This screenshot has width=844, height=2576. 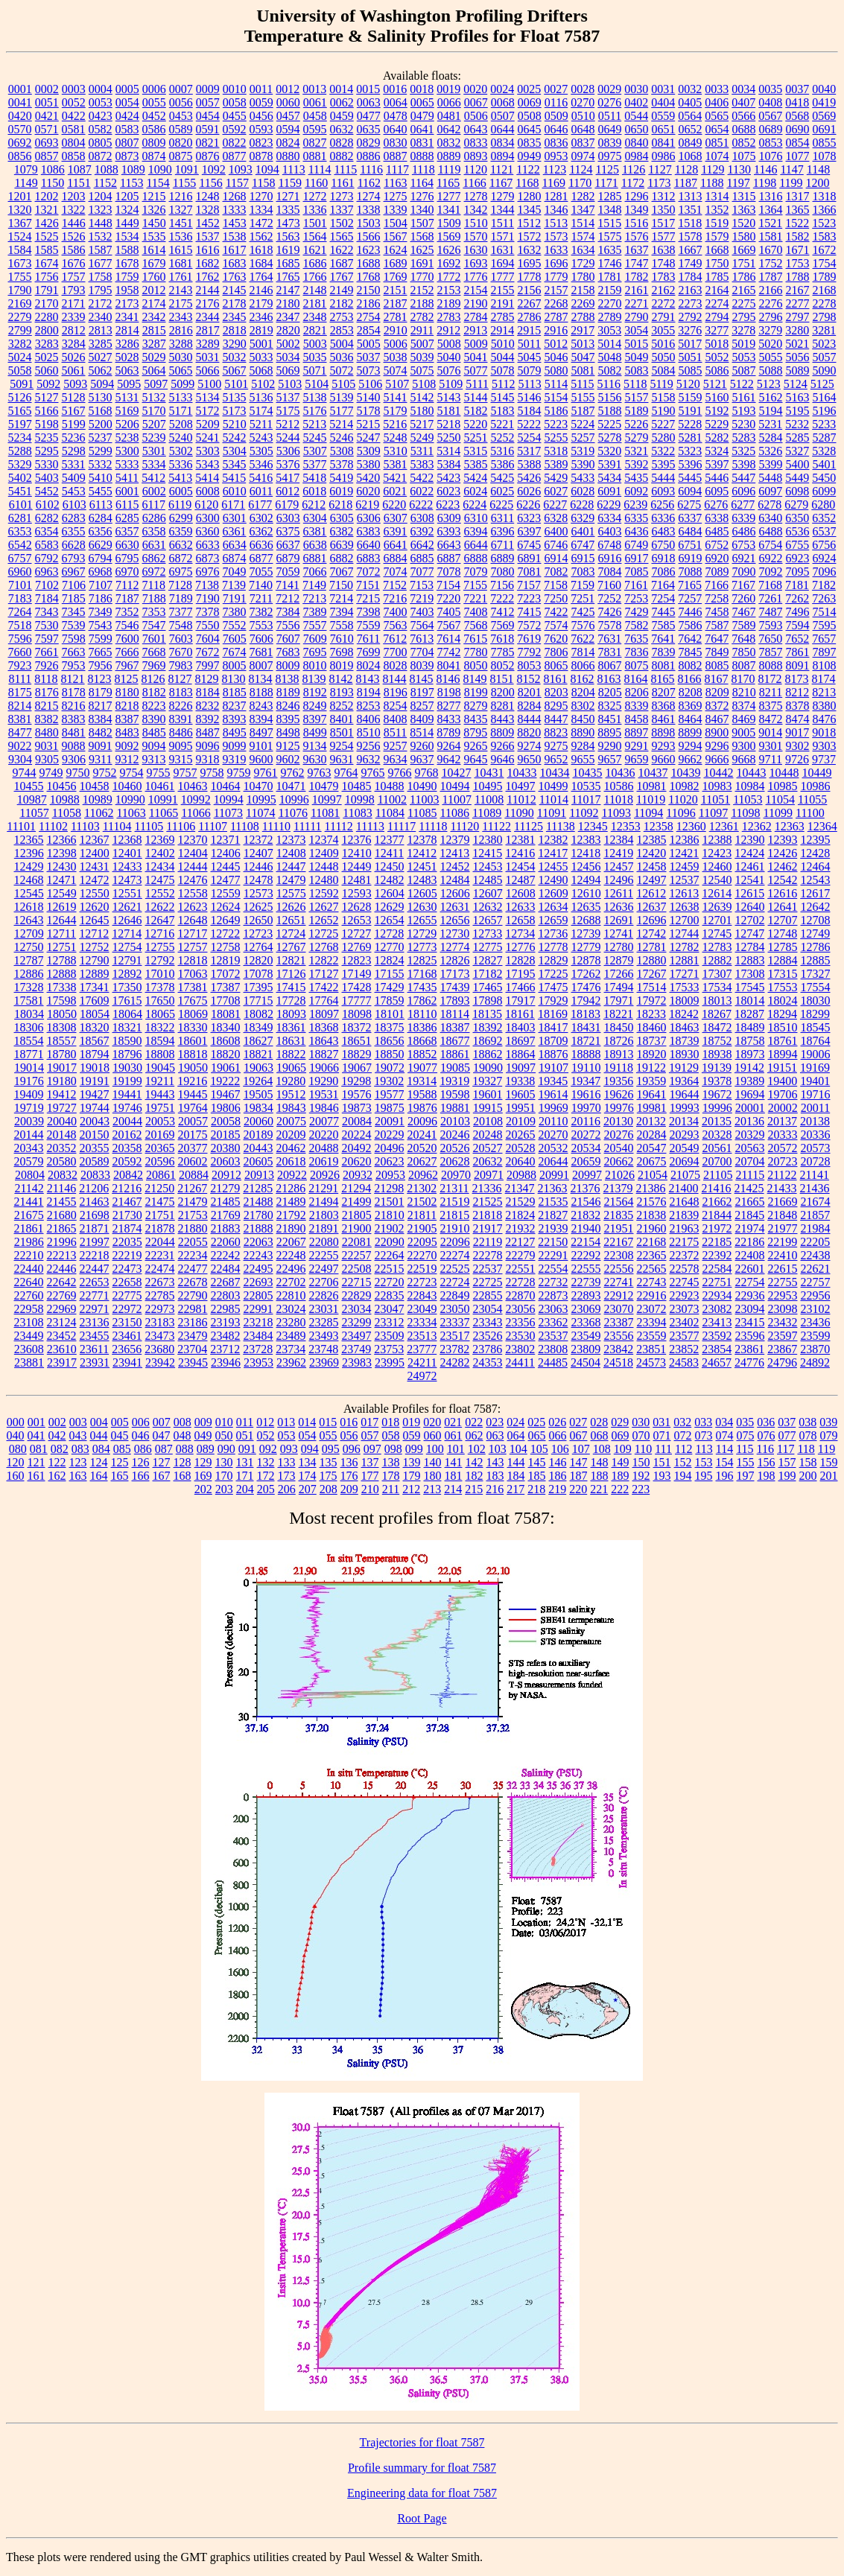 What do you see at coordinates (389, 880) in the screenshot?
I see `12482` at bounding box center [389, 880].